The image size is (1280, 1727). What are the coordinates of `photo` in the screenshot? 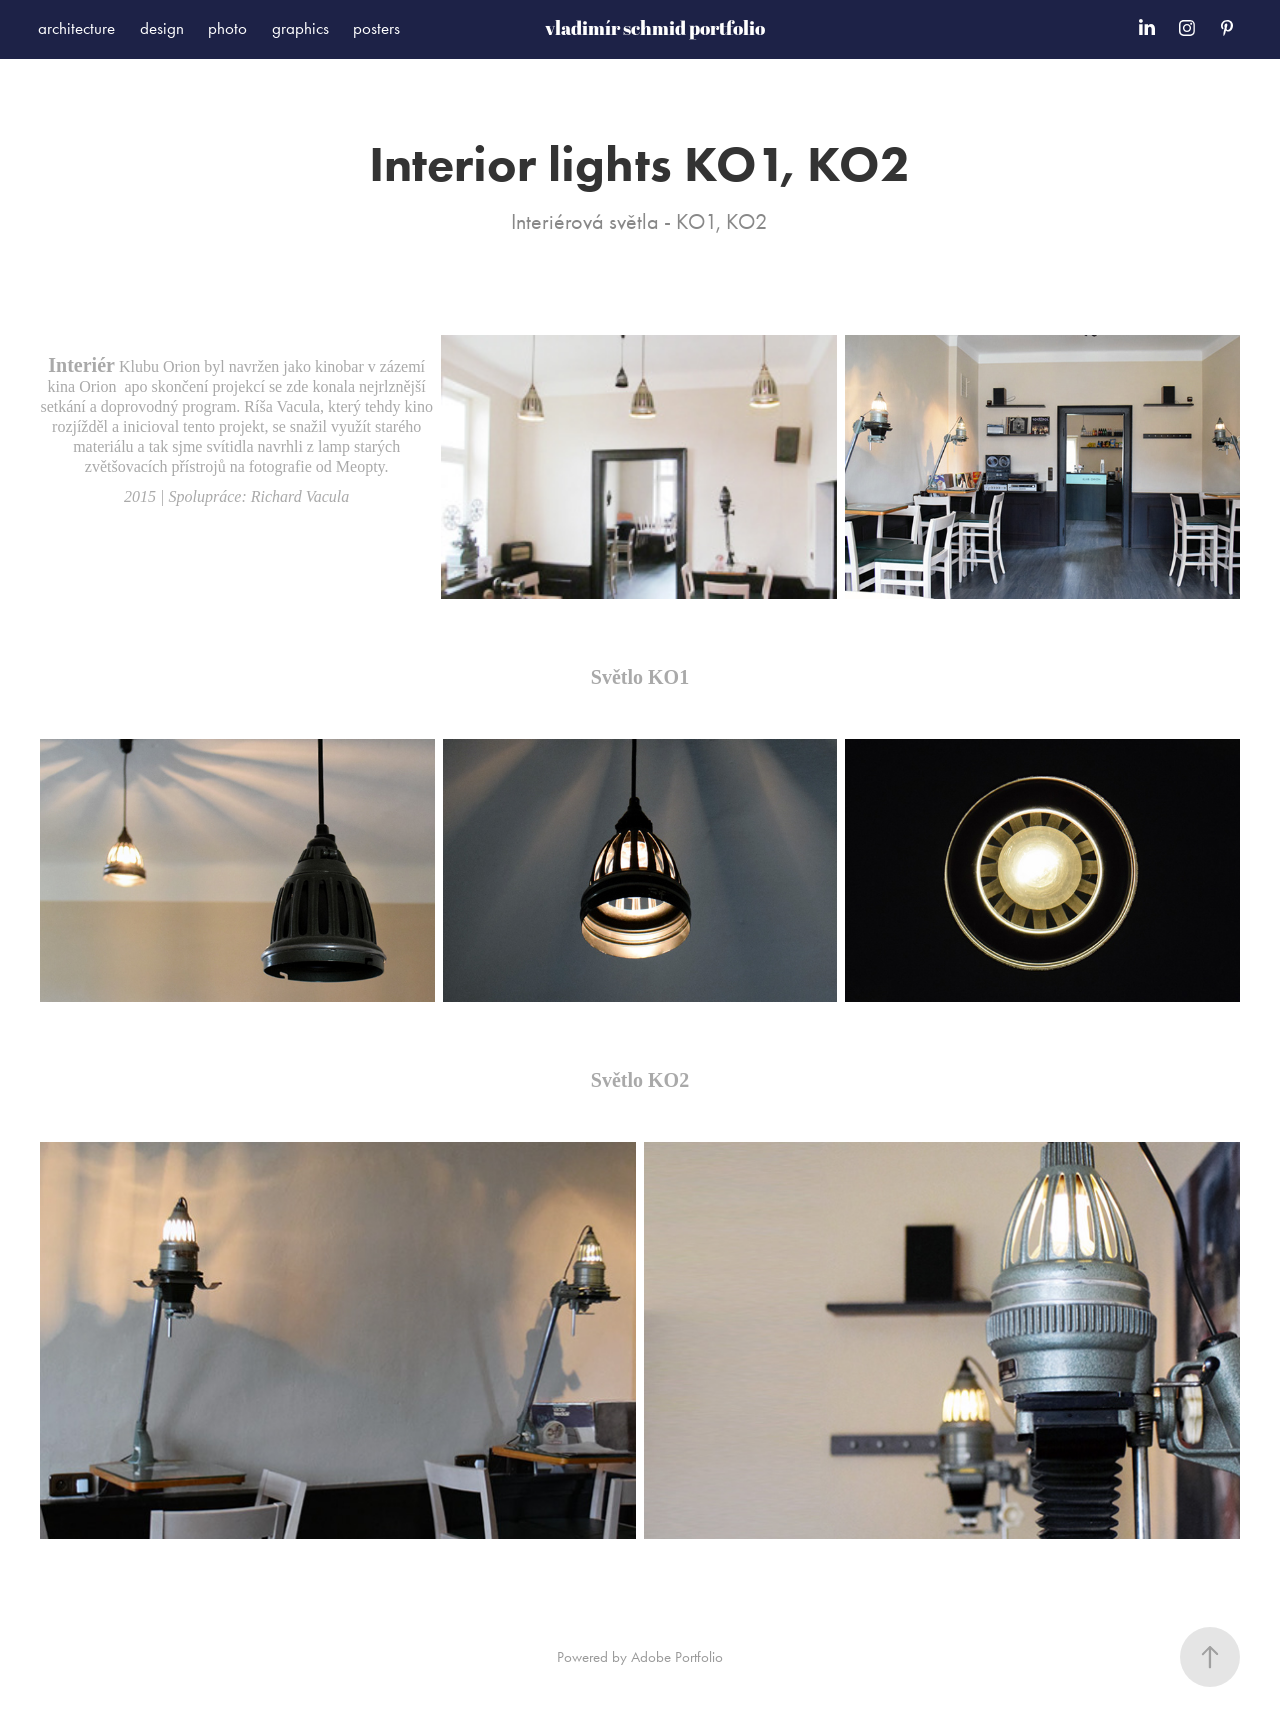 It's located at (227, 28).